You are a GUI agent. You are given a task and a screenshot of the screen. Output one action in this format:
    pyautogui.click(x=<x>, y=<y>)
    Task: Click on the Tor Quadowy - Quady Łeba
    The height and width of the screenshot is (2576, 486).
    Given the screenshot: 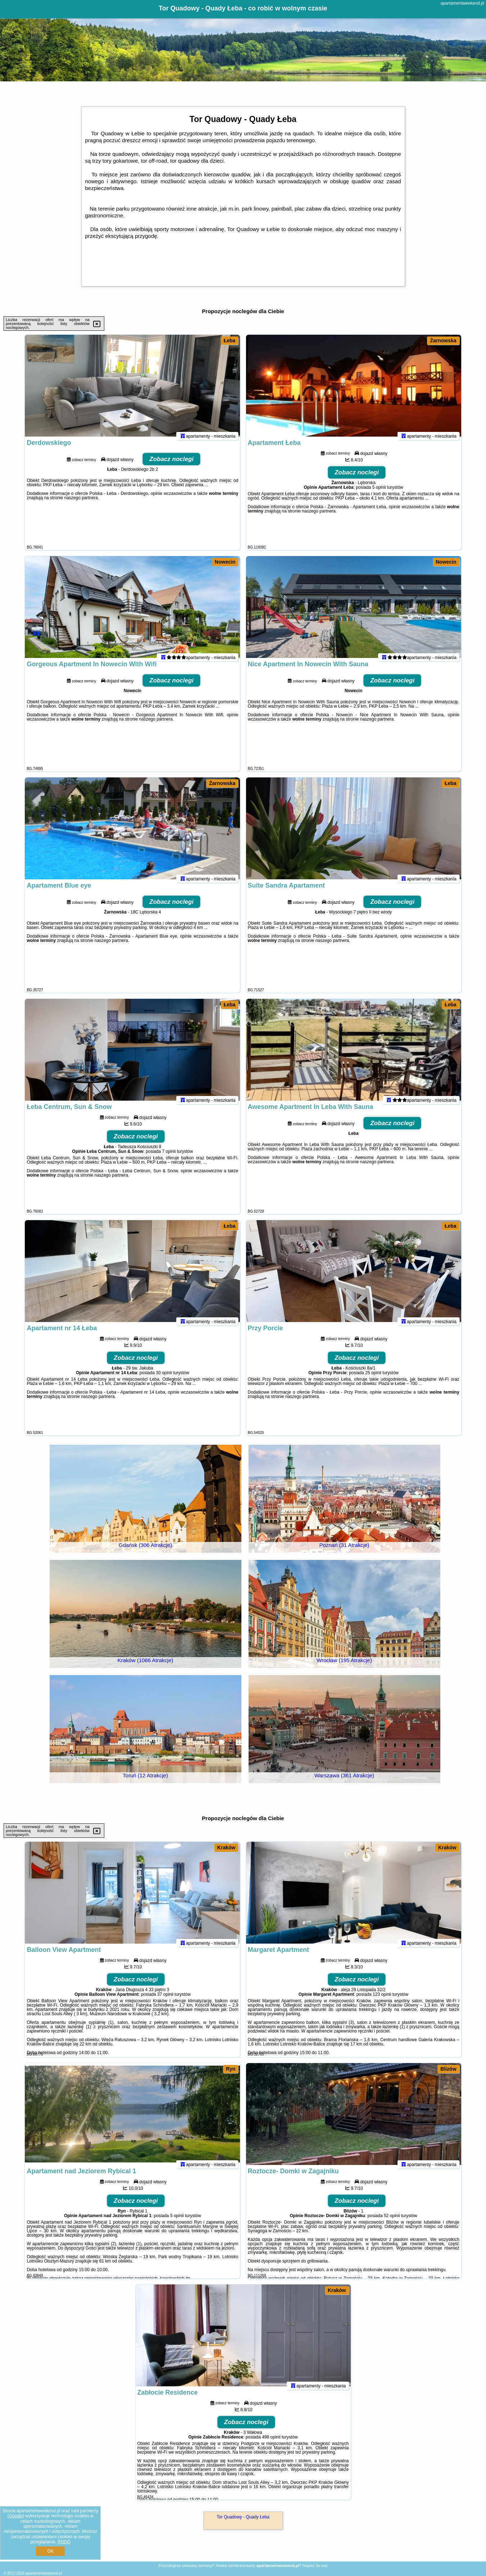 What is the action you would take?
    pyautogui.click(x=243, y=2516)
    